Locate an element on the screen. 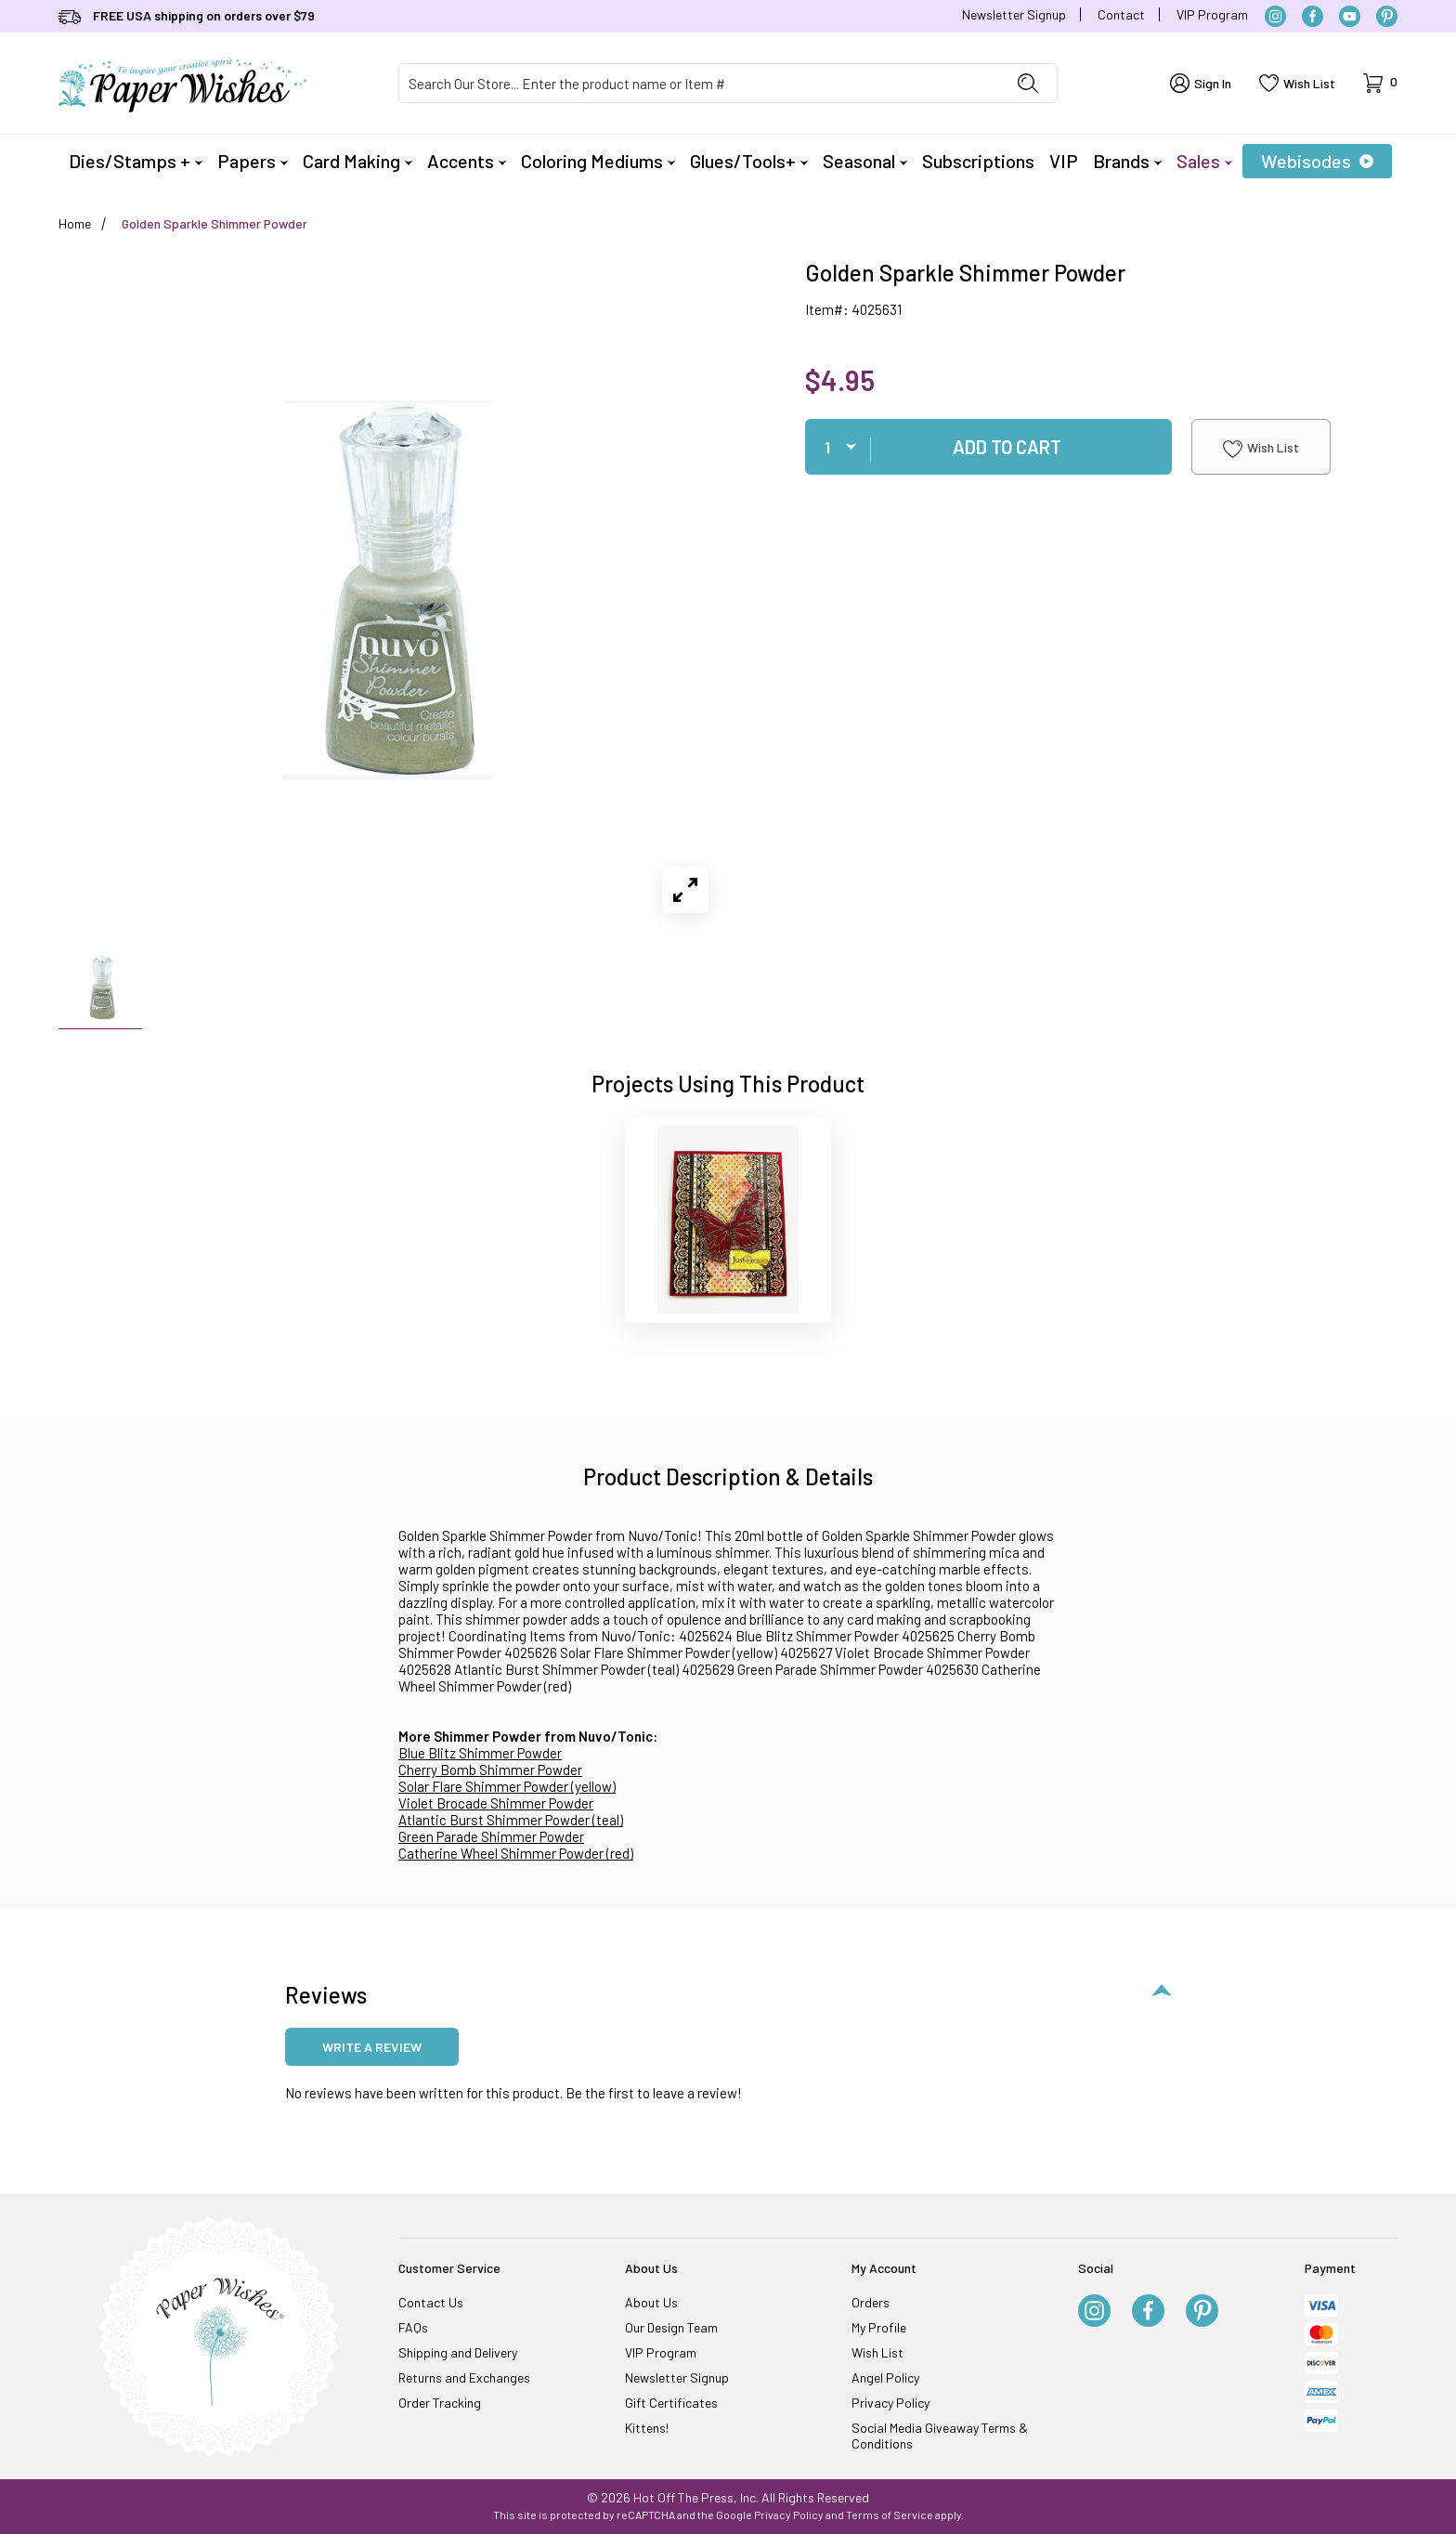 The image size is (1456, 2534). [Instagram] is located at coordinates (1275, 16).